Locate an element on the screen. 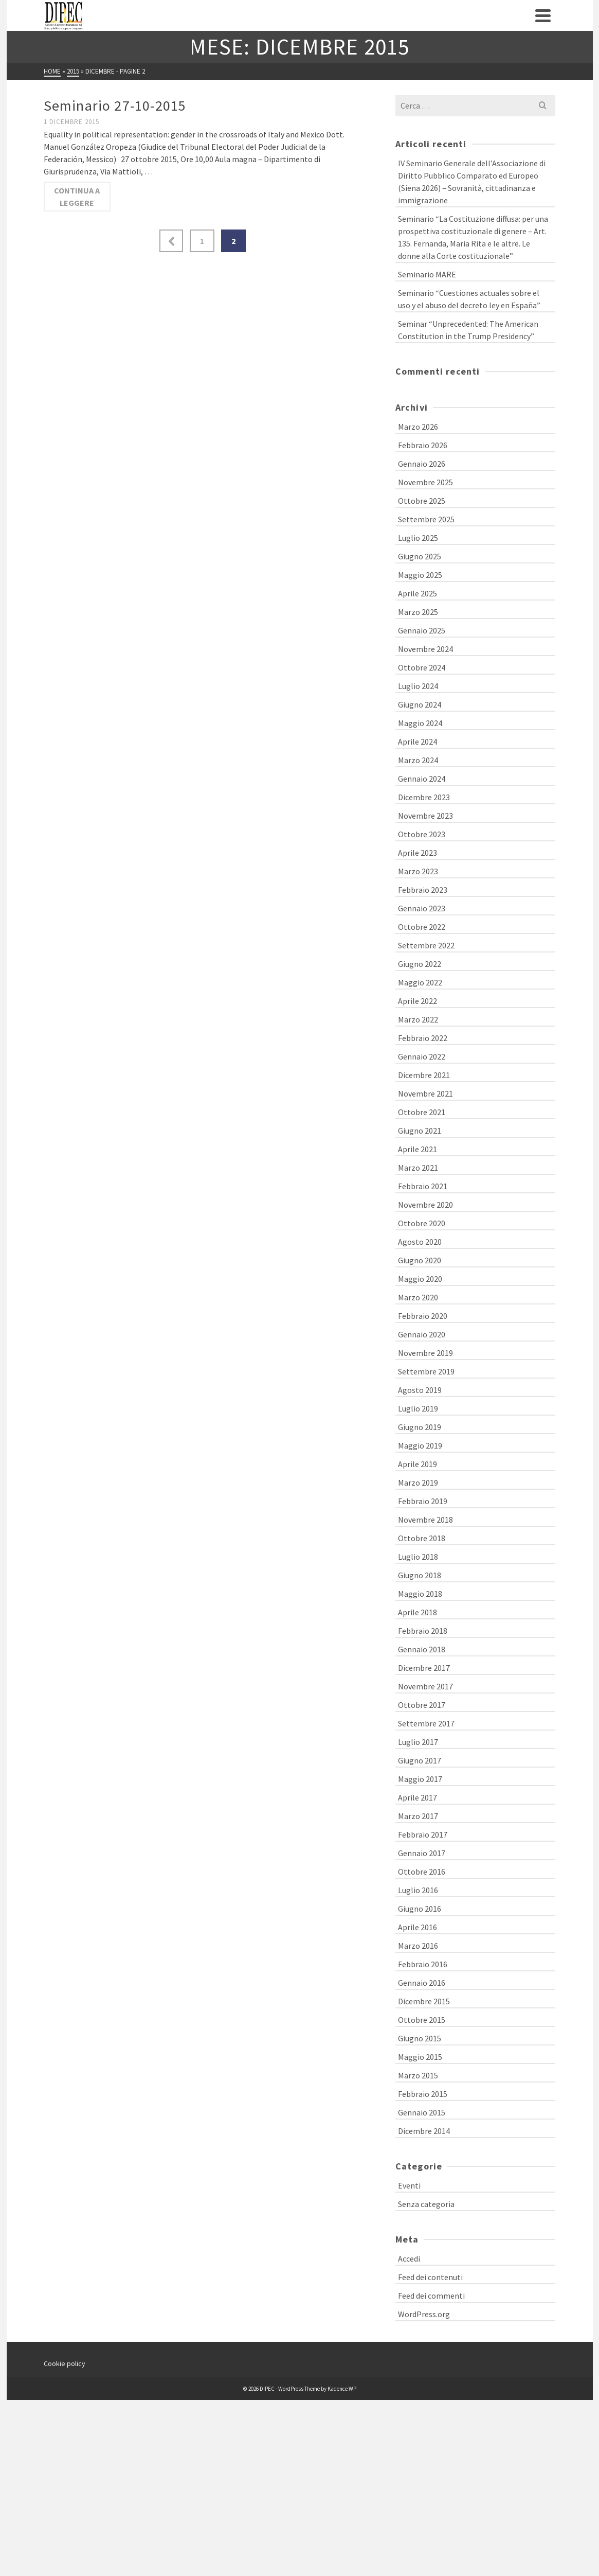  Gennaio 2022 is located at coordinates (421, 1056).